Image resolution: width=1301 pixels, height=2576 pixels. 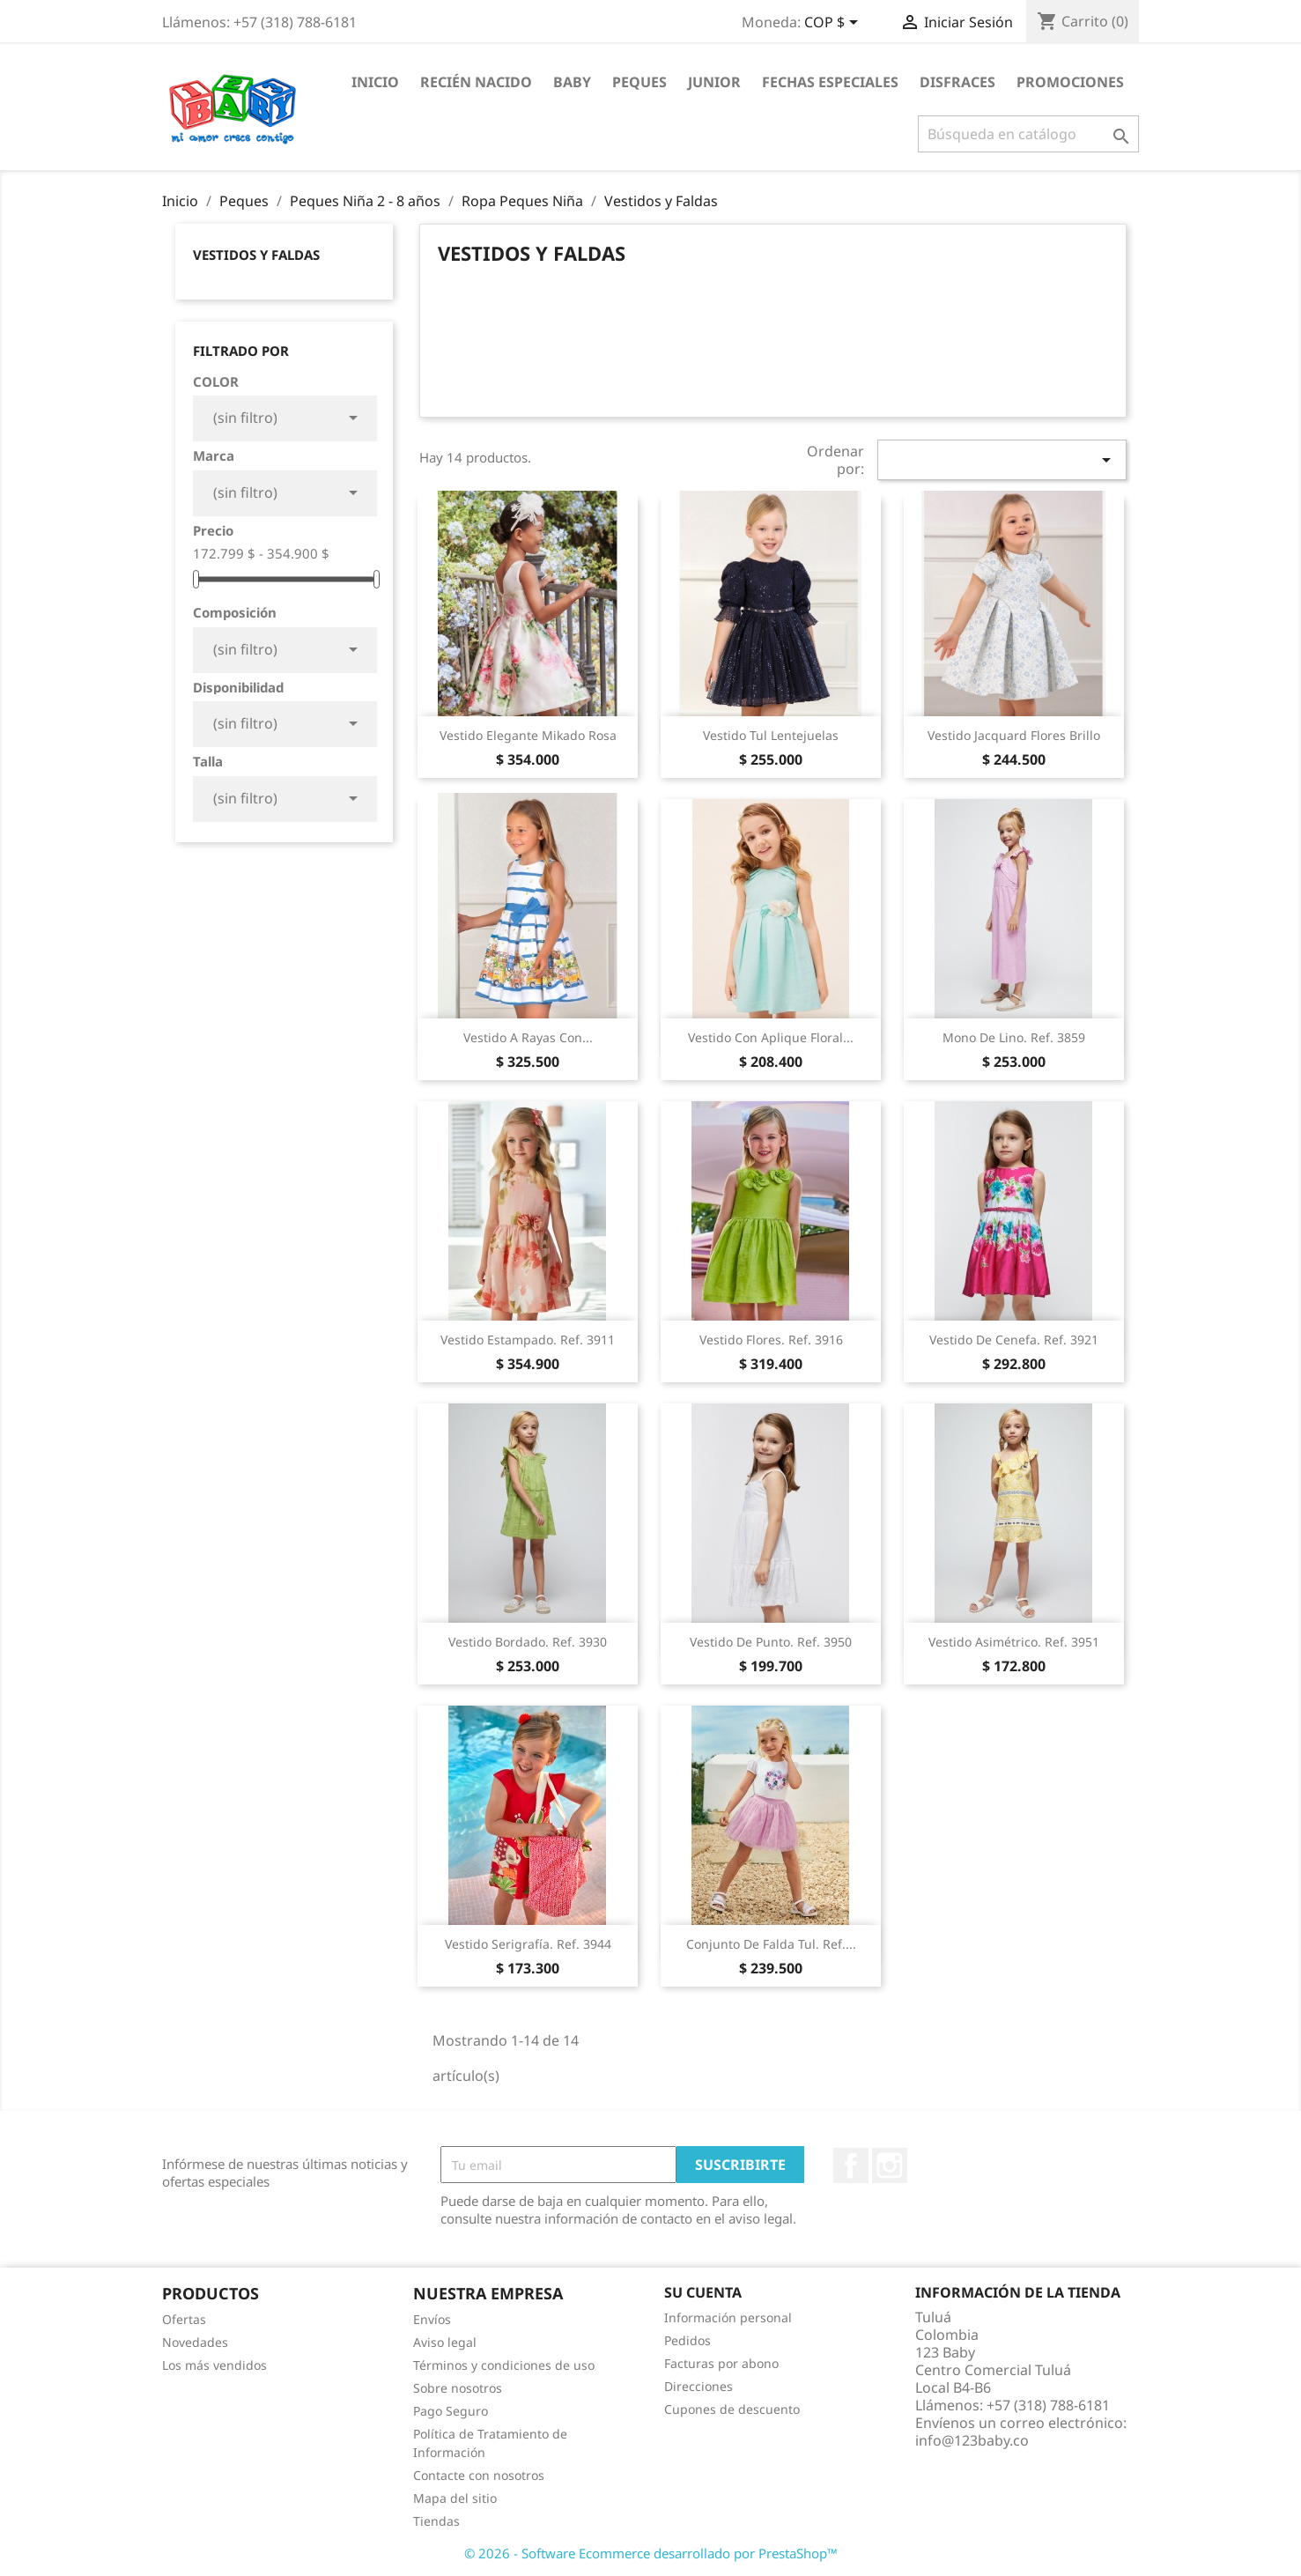 I want to click on Fechas Especiales, so click(x=830, y=82).